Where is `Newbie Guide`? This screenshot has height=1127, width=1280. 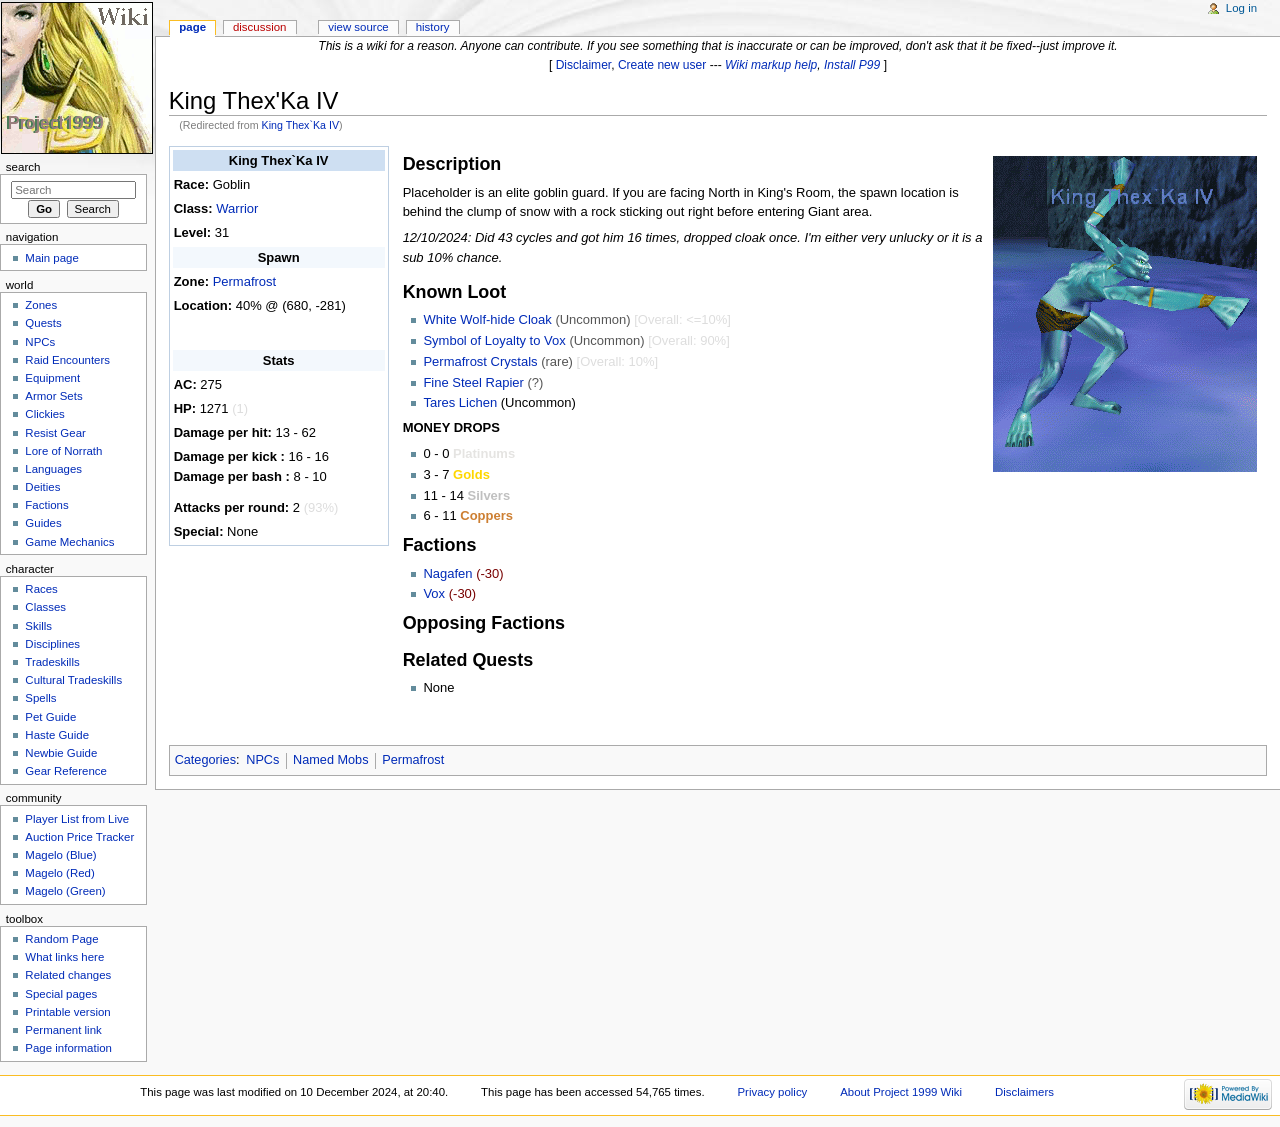 Newbie Guide is located at coordinates (61, 753).